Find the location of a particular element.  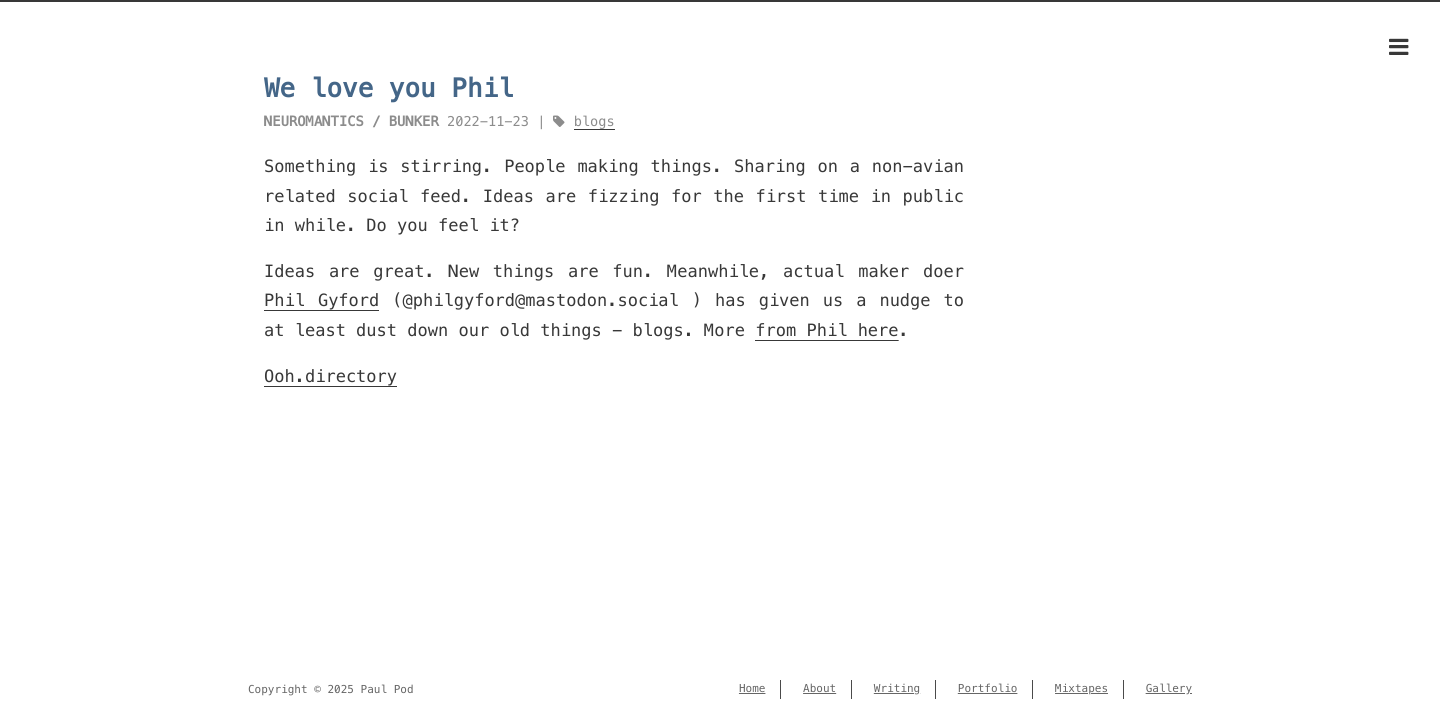

Gallery is located at coordinates (1169, 689).